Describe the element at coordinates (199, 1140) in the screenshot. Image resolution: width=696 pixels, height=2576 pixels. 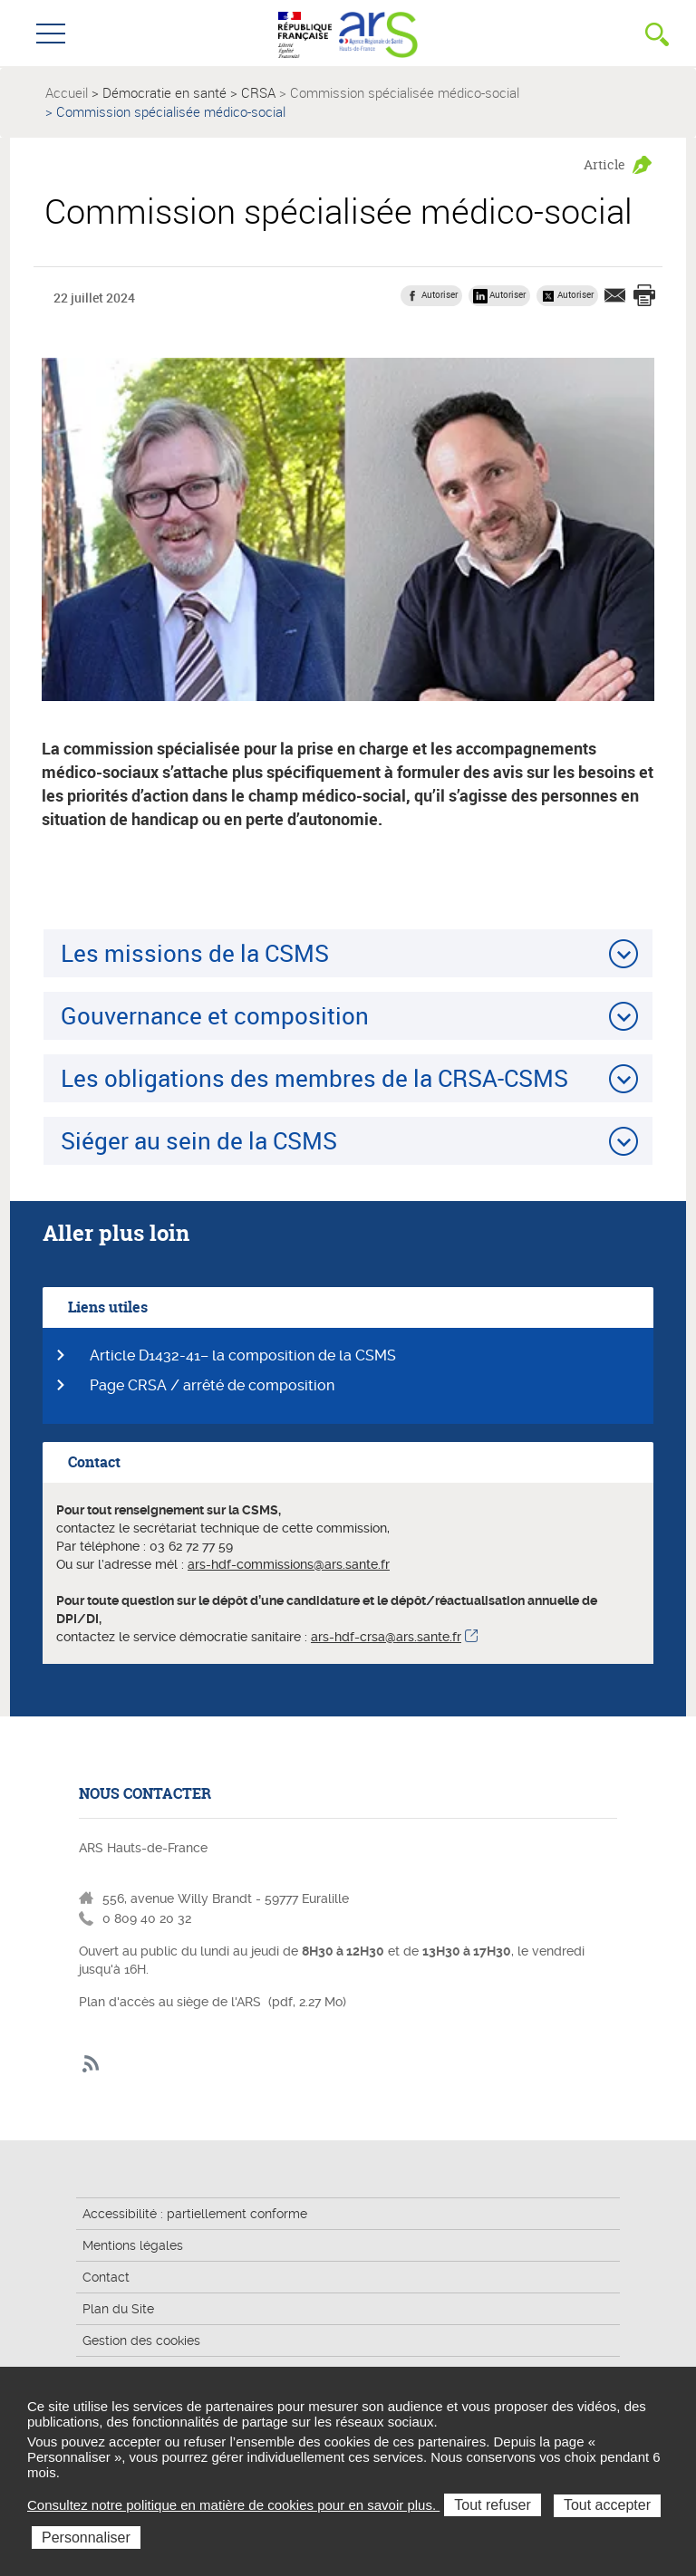
I see `Siéger au sein de la CSMS` at that location.